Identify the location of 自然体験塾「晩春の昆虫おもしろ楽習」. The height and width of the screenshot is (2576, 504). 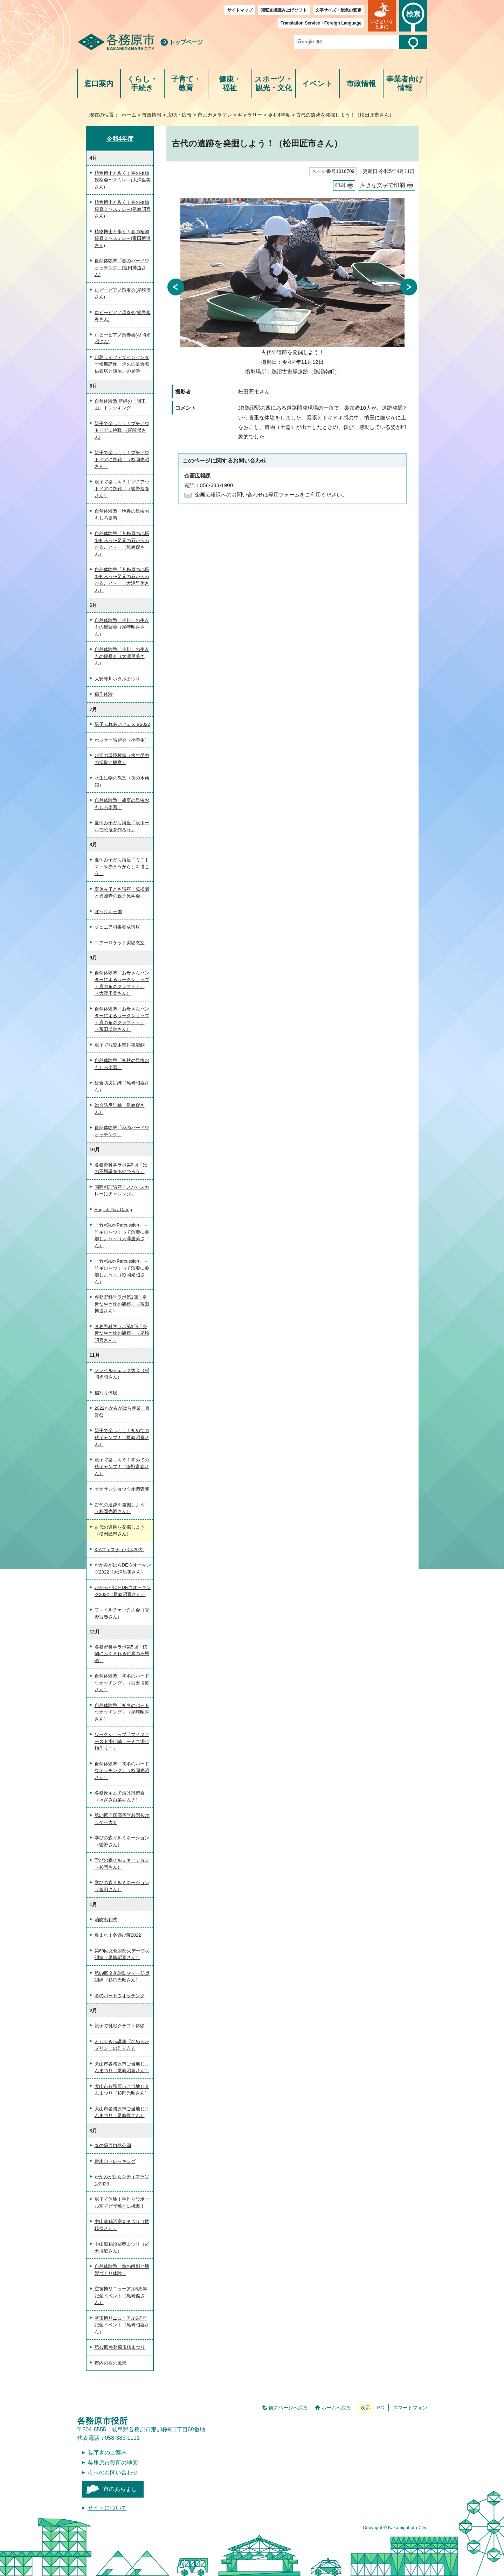
(122, 514).